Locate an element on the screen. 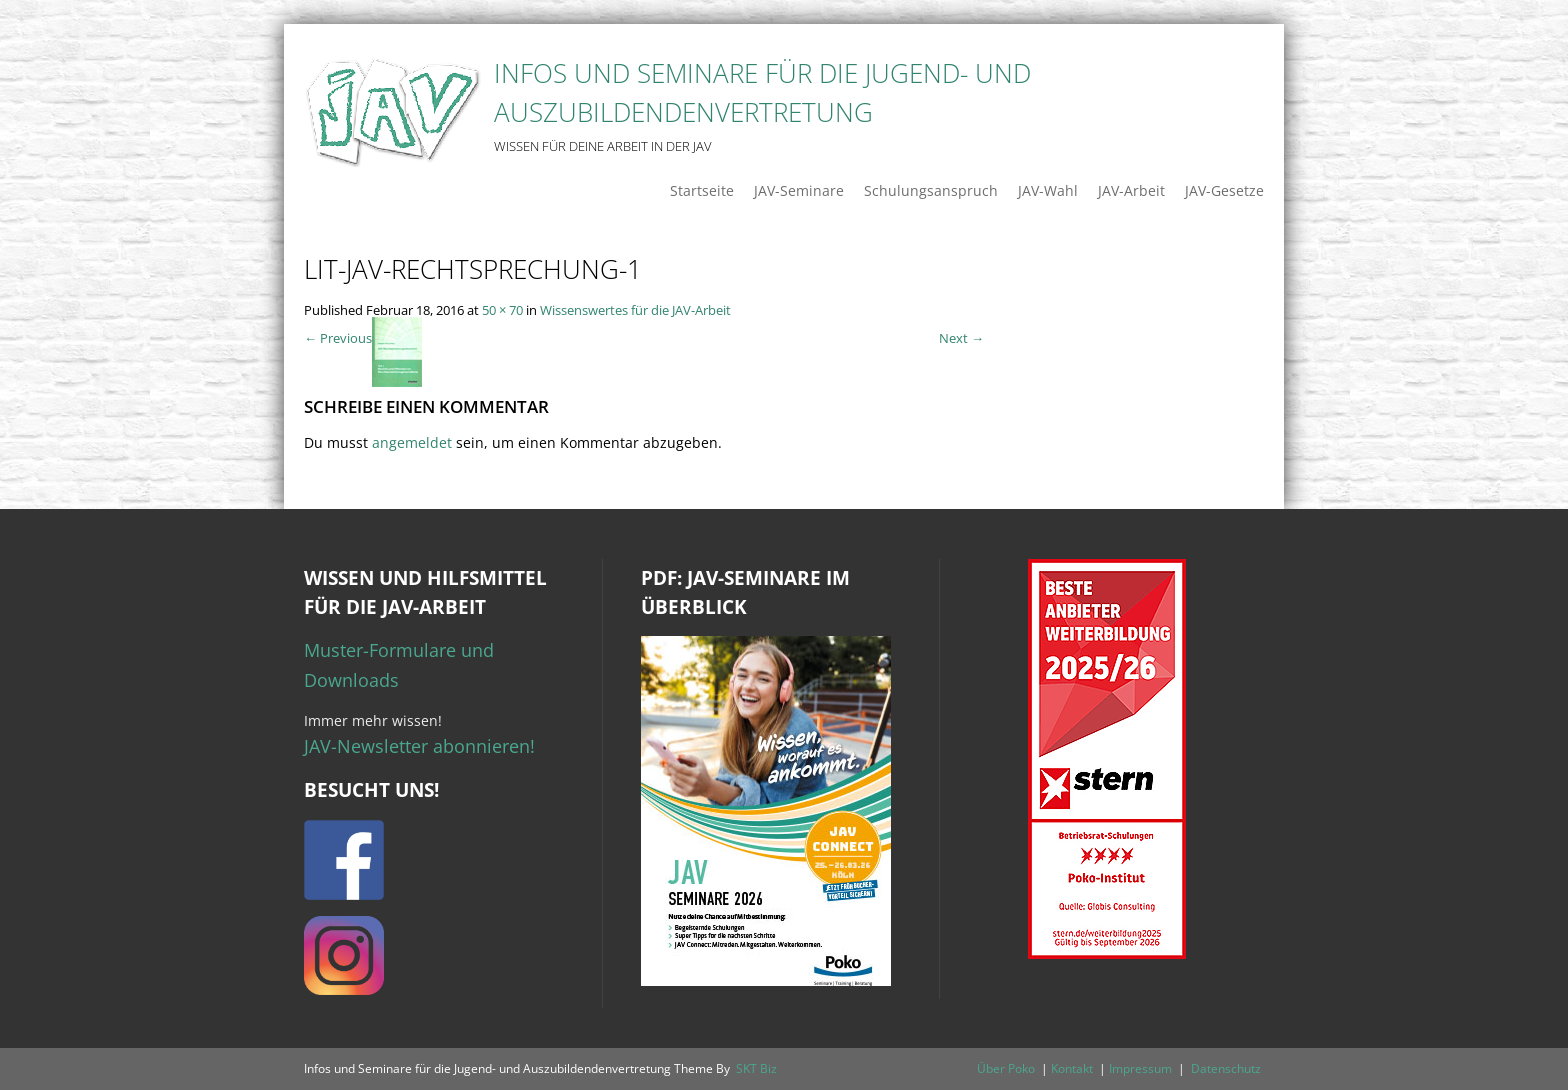 The width and height of the screenshot is (1568, 1090). JAV-Arbeit is located at coordinates (1131, 190).